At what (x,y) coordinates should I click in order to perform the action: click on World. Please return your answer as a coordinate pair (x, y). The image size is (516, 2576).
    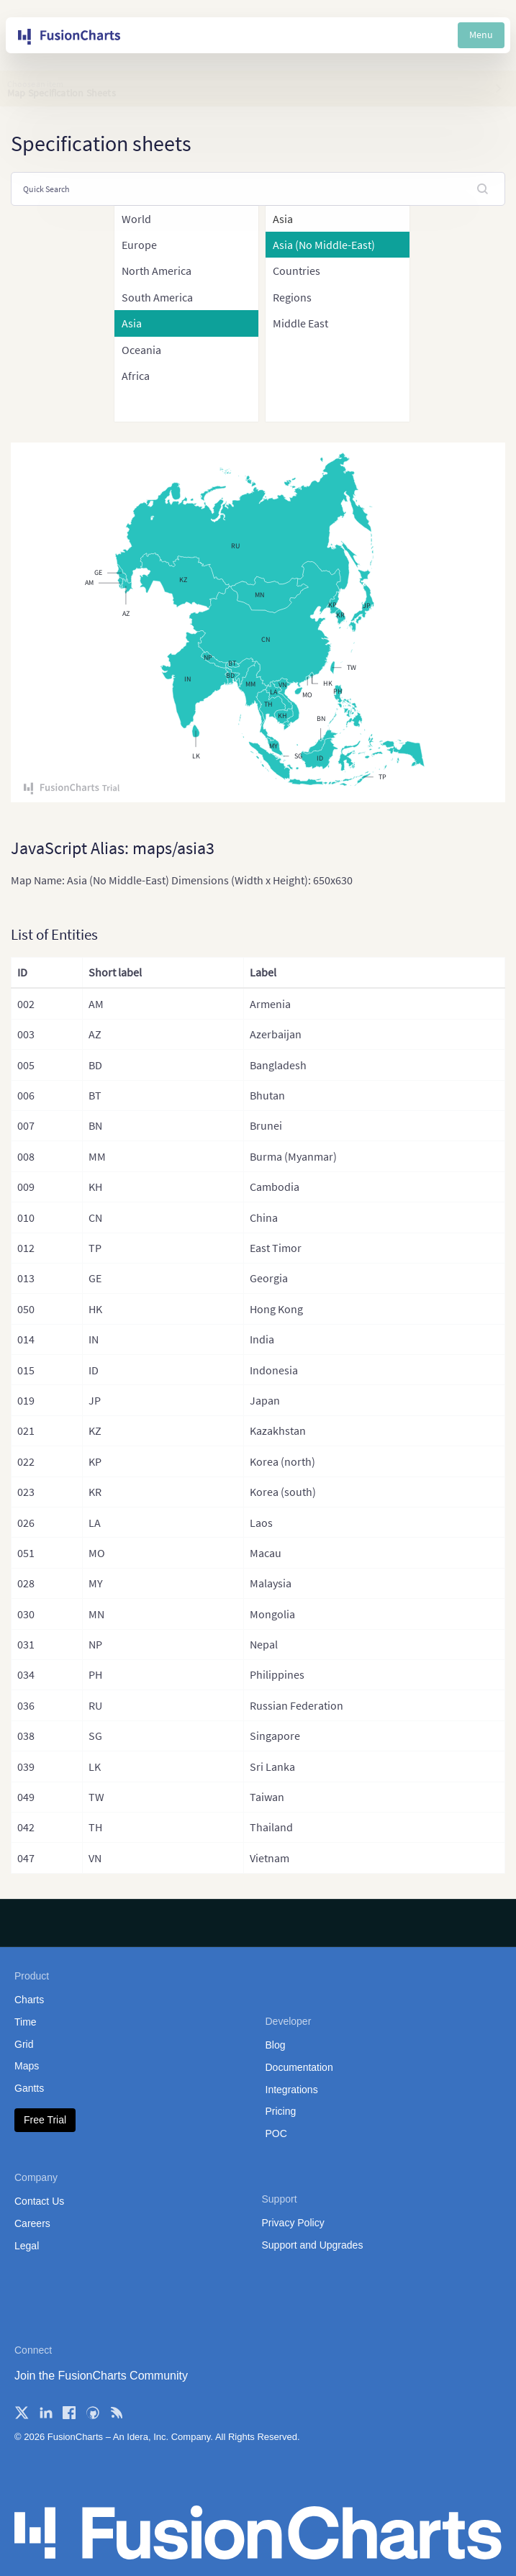
    Looking at the image, I should click on (136, 219).